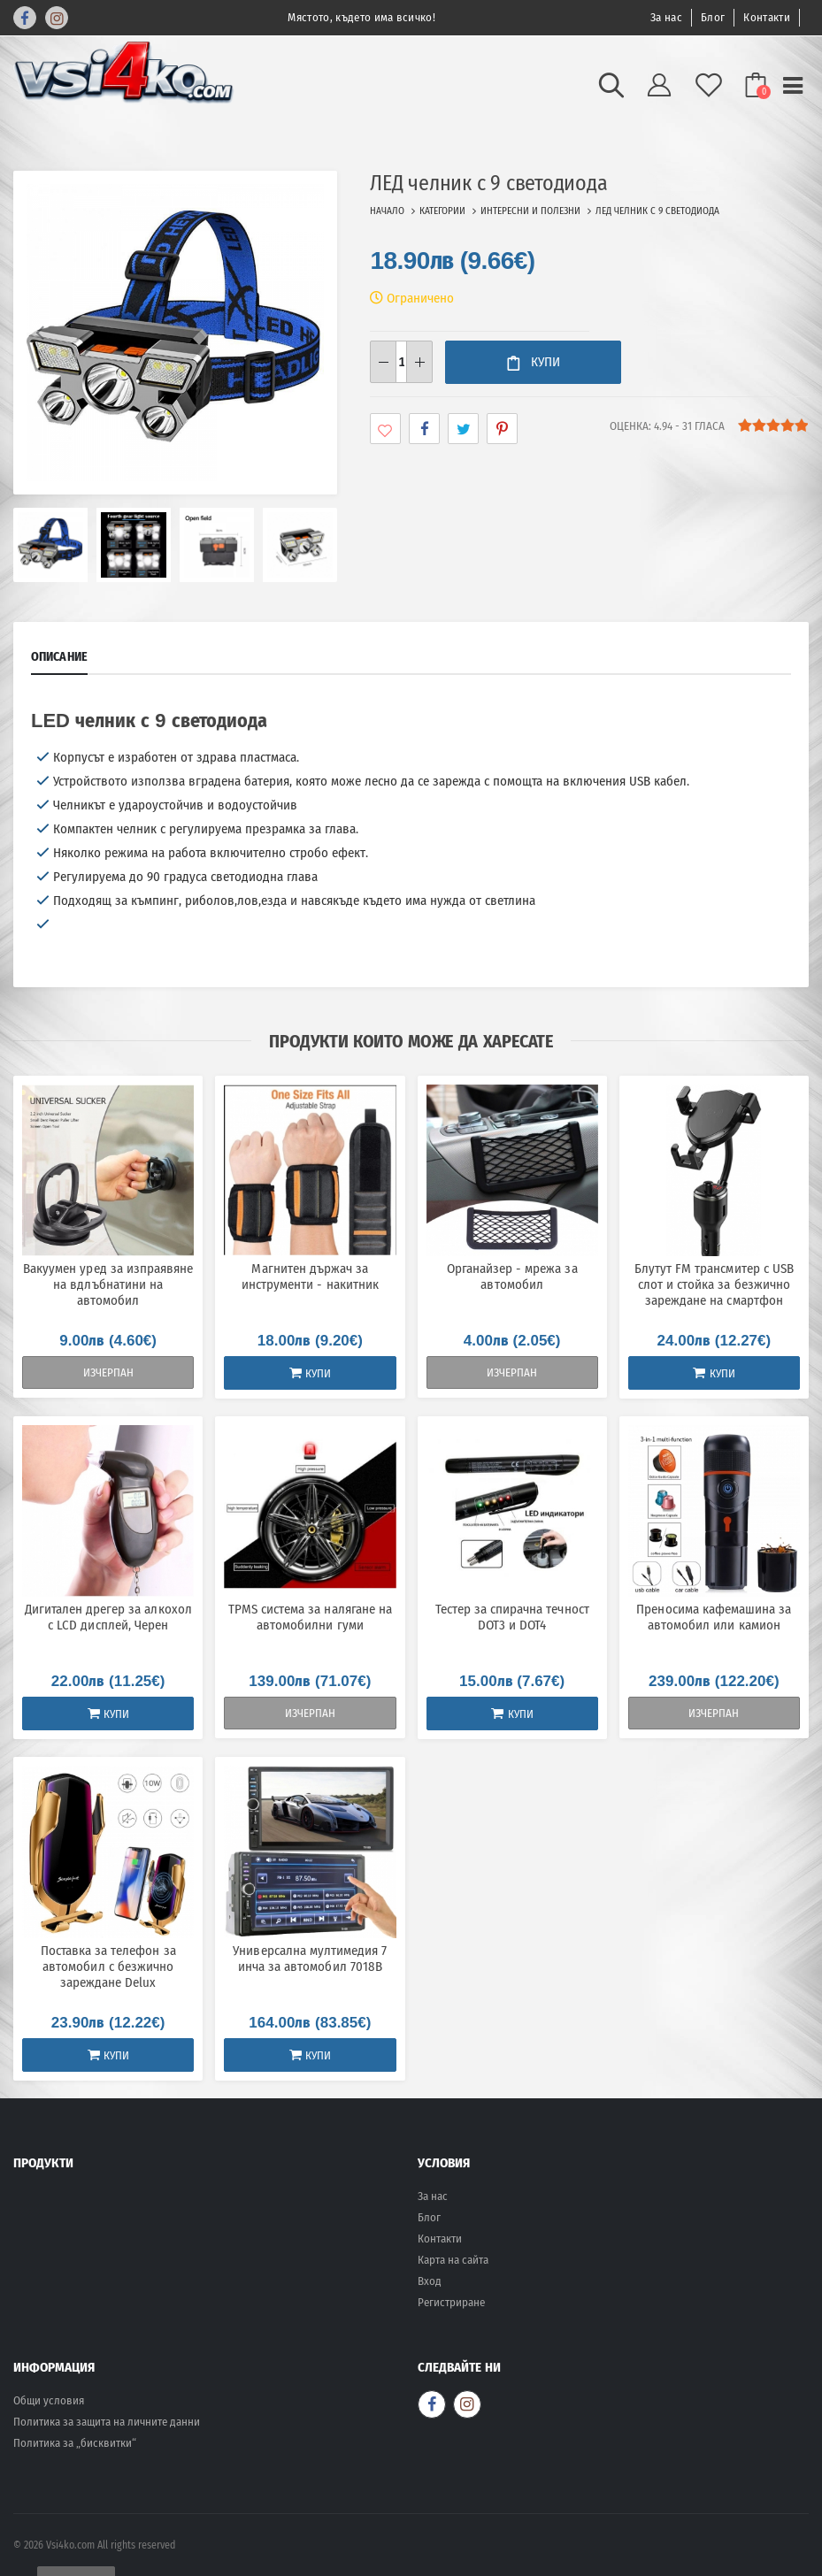 The width and height of the screenshot is (822, 2576). Describe the element at coordinates (310, 1617) in the screenshot. I see `TPMS система за налягане на автомобилни гуми` at that location.